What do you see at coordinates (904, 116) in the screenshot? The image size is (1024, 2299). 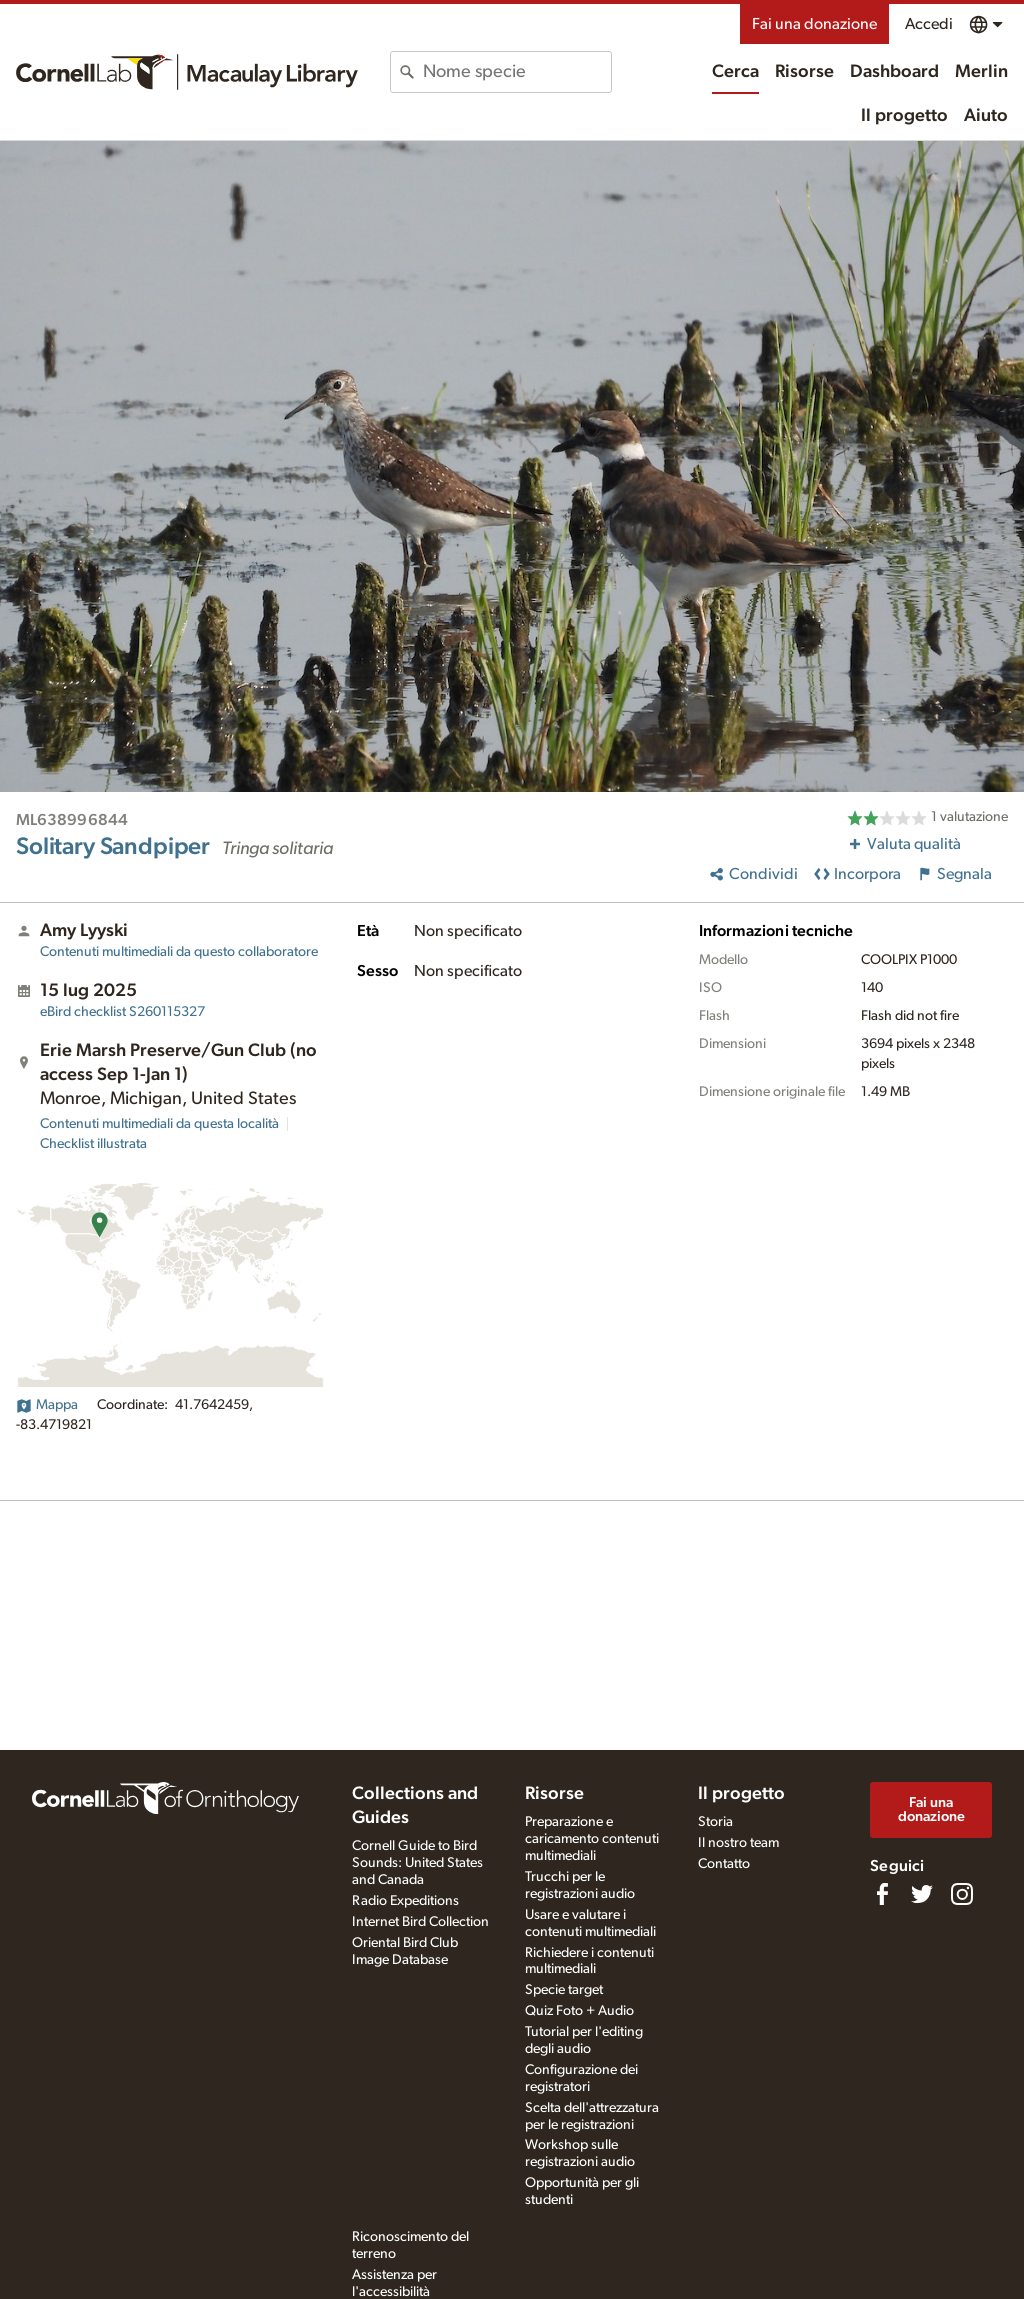 I see `Il progetto` at bounding box center [904, 116].